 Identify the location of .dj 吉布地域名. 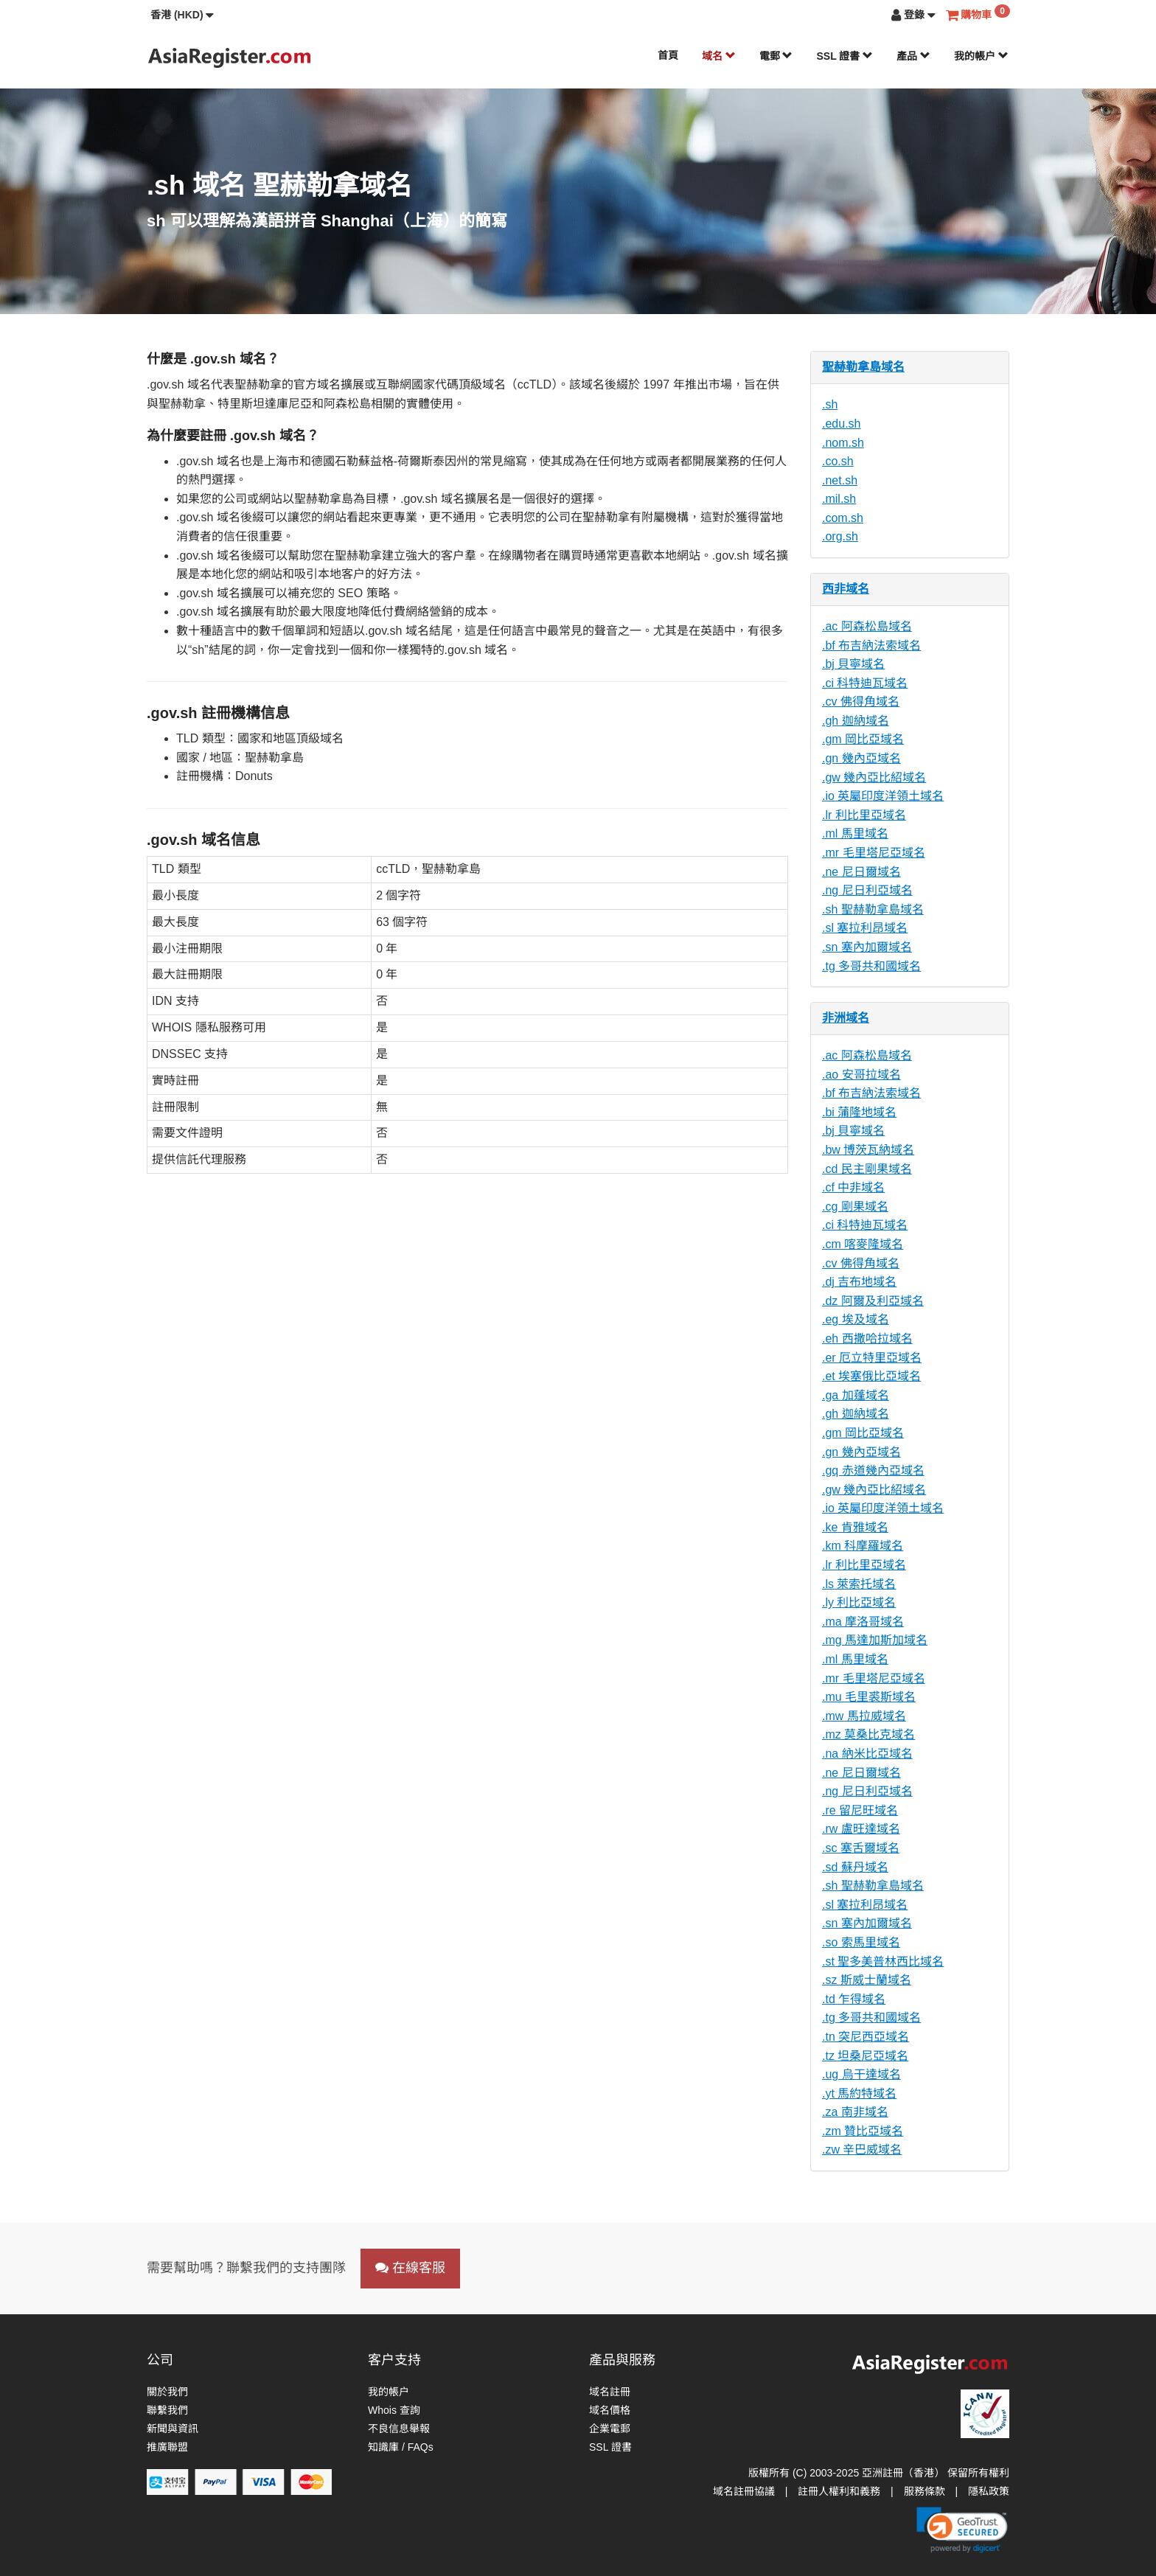
(859, 1281).